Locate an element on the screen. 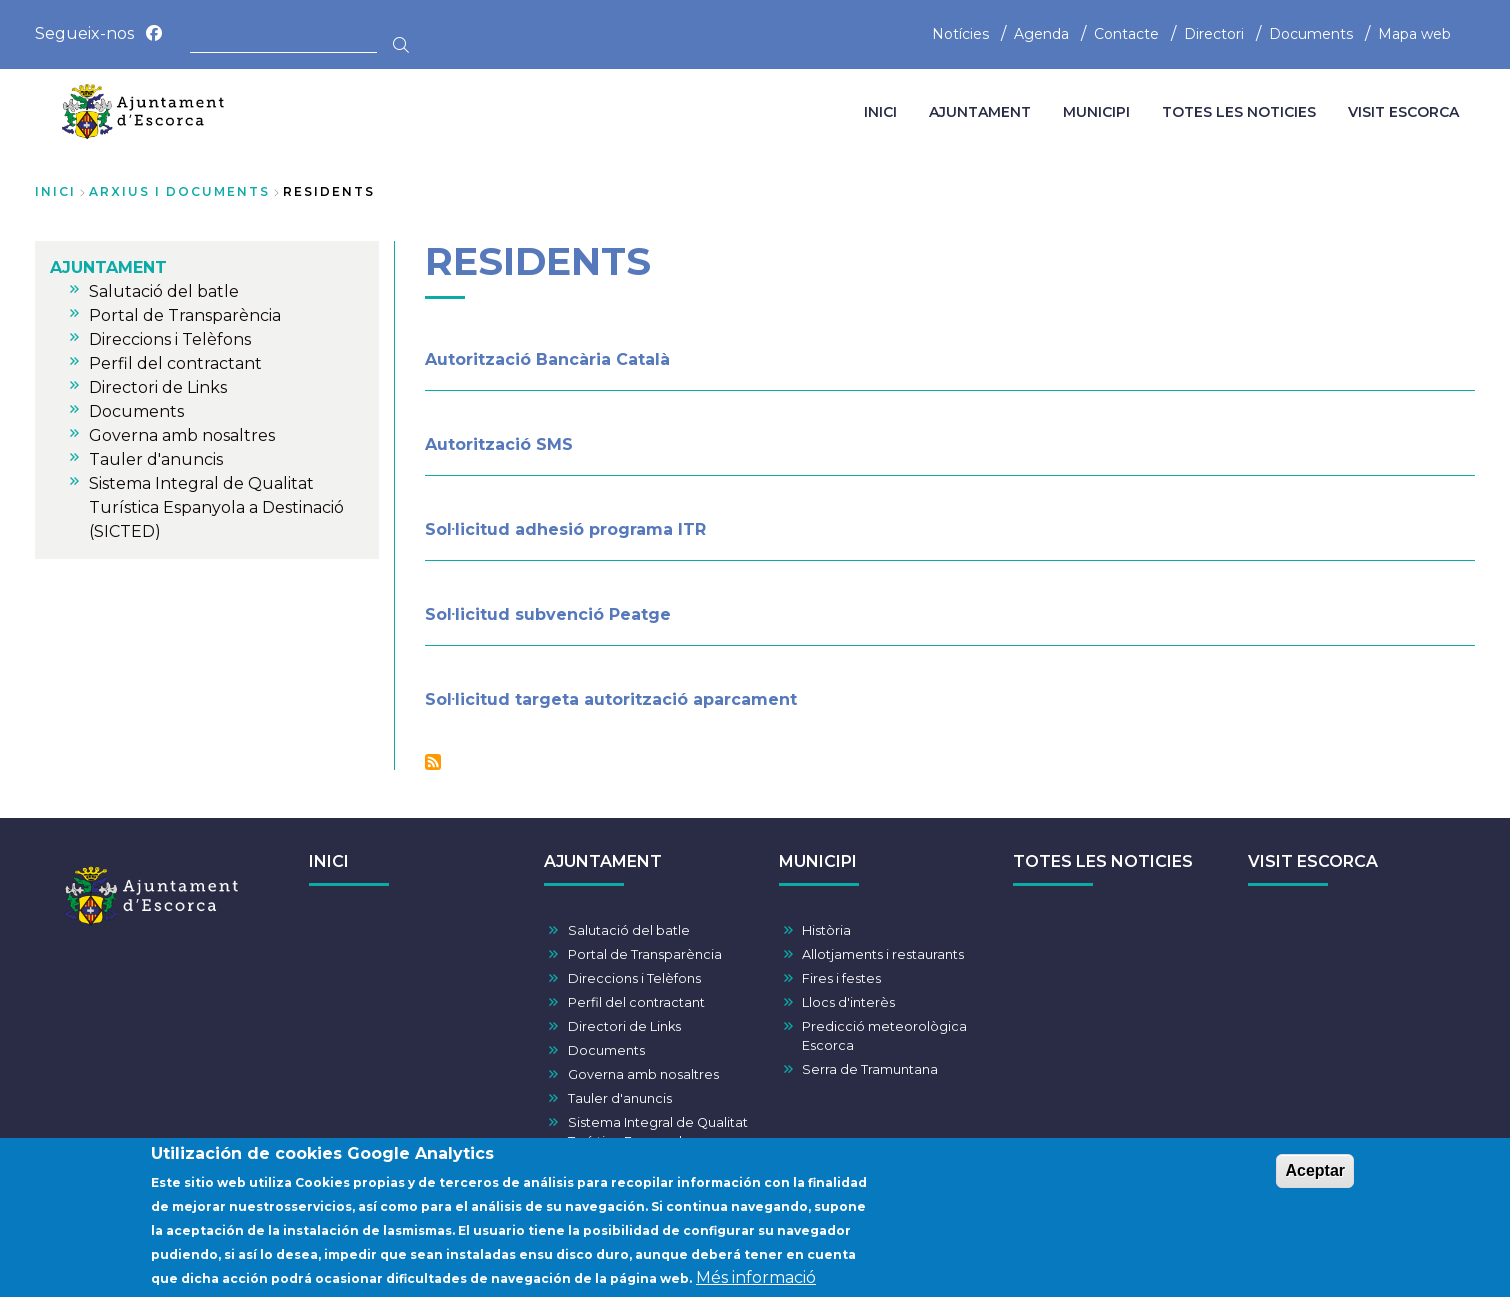 The height and width of the screenshot is (1297, 1510). Serra de Tramuntana is located at coordinates (870, 1069).